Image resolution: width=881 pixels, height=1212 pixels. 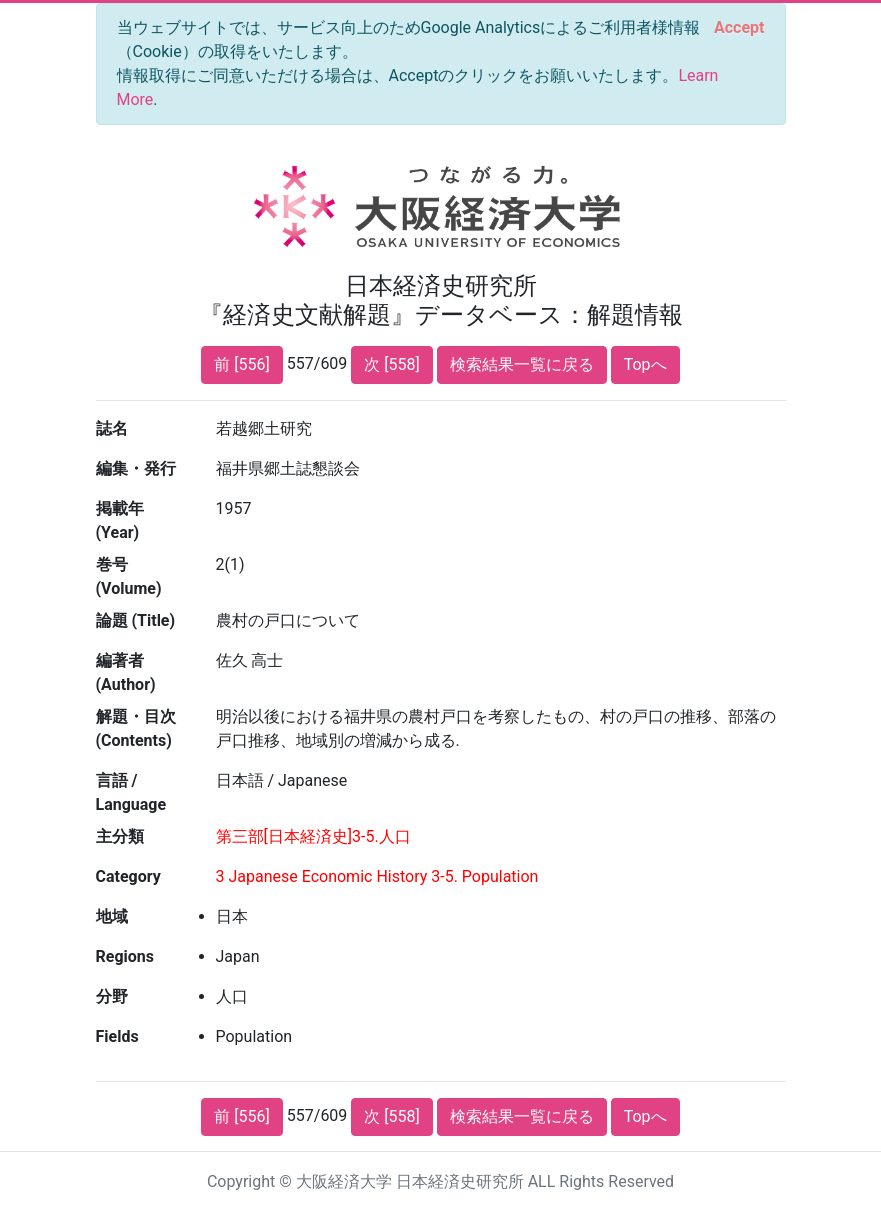 I want to click on 誌名, so click(x=112, y=428).